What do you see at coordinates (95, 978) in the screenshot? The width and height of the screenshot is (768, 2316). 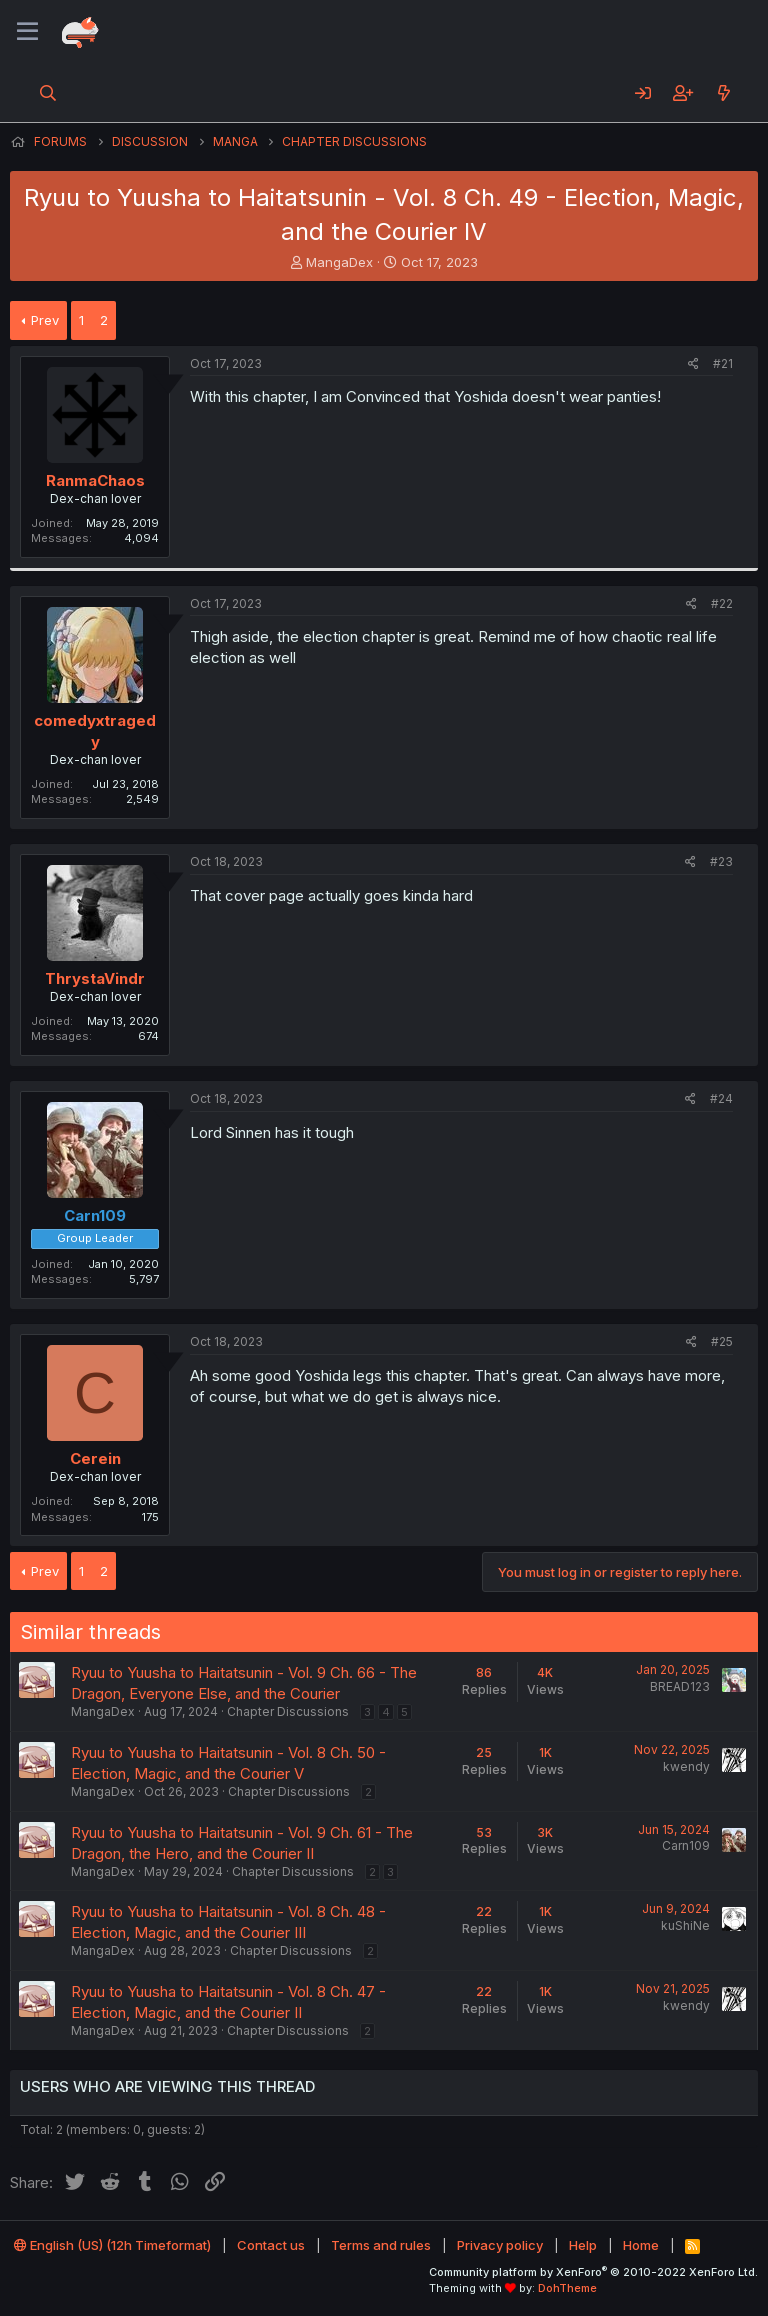 I see `ThrystaVindr` at bounding box center [95, 978].